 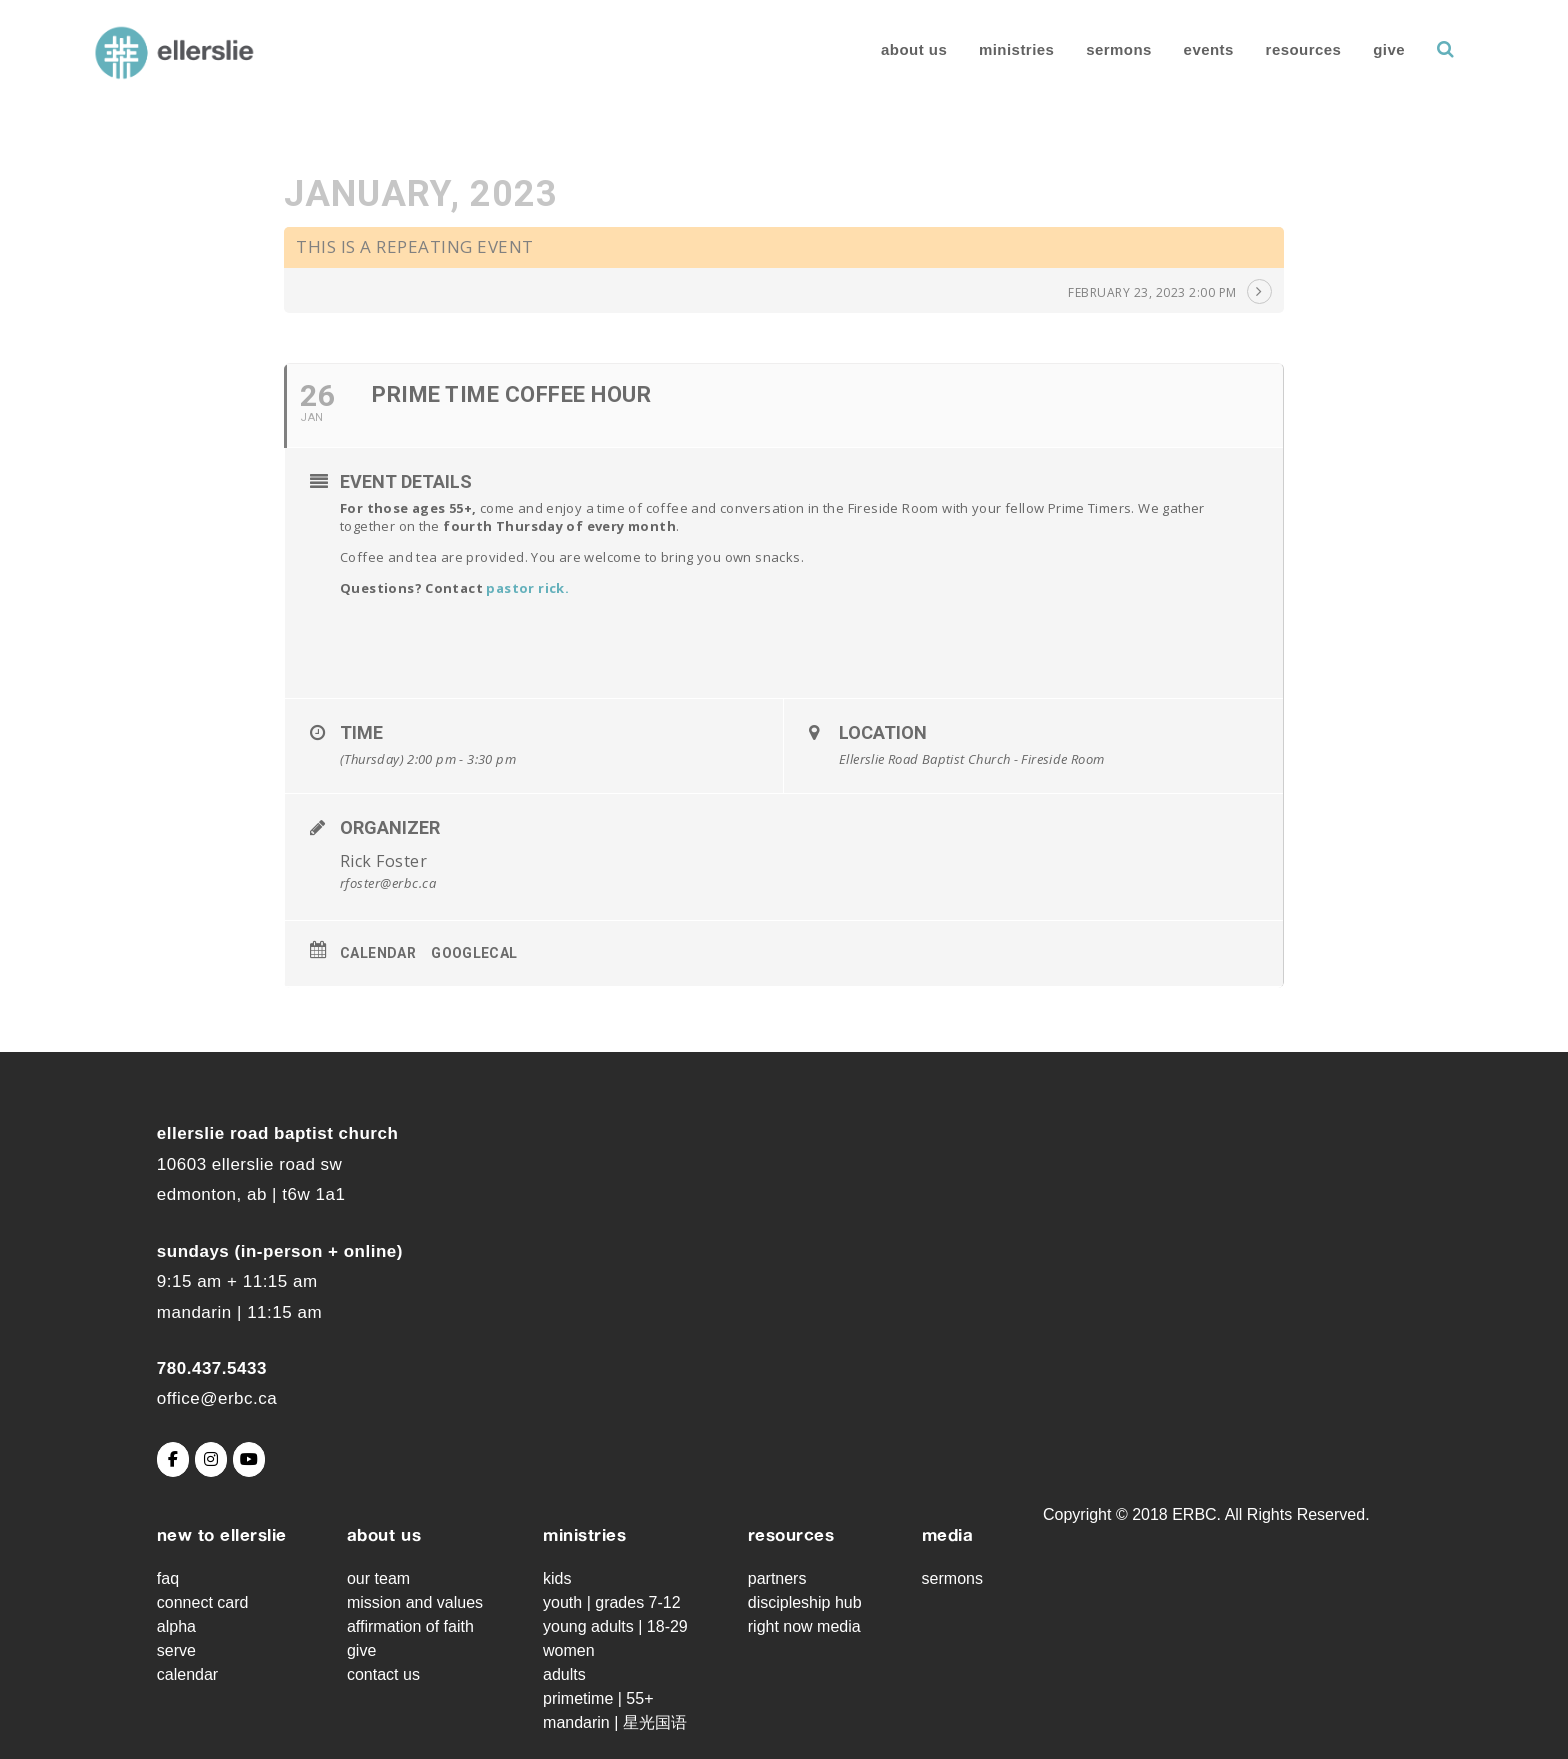 What do you see at coordinates (1361, 49) in the screenshot?
I see `Give` at bounding box center [1361, 49].